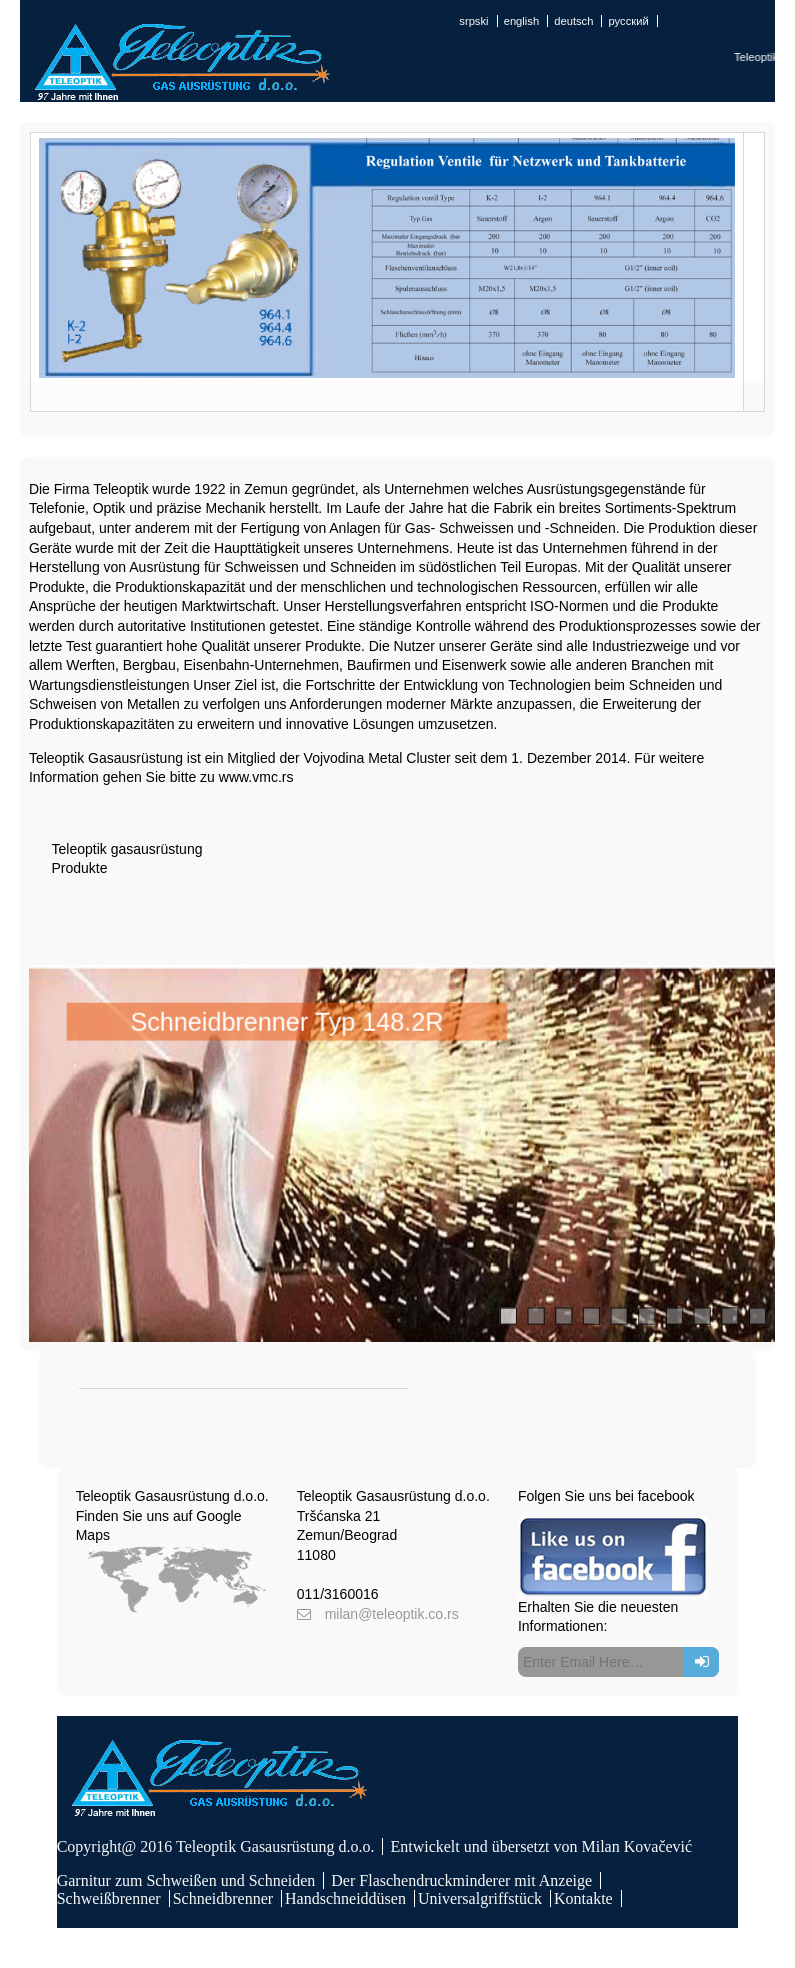 The image size is (795, 1968). Describe the element at coordinates (583, 1898) in the screenshot. I see `Kontakte` at that location.